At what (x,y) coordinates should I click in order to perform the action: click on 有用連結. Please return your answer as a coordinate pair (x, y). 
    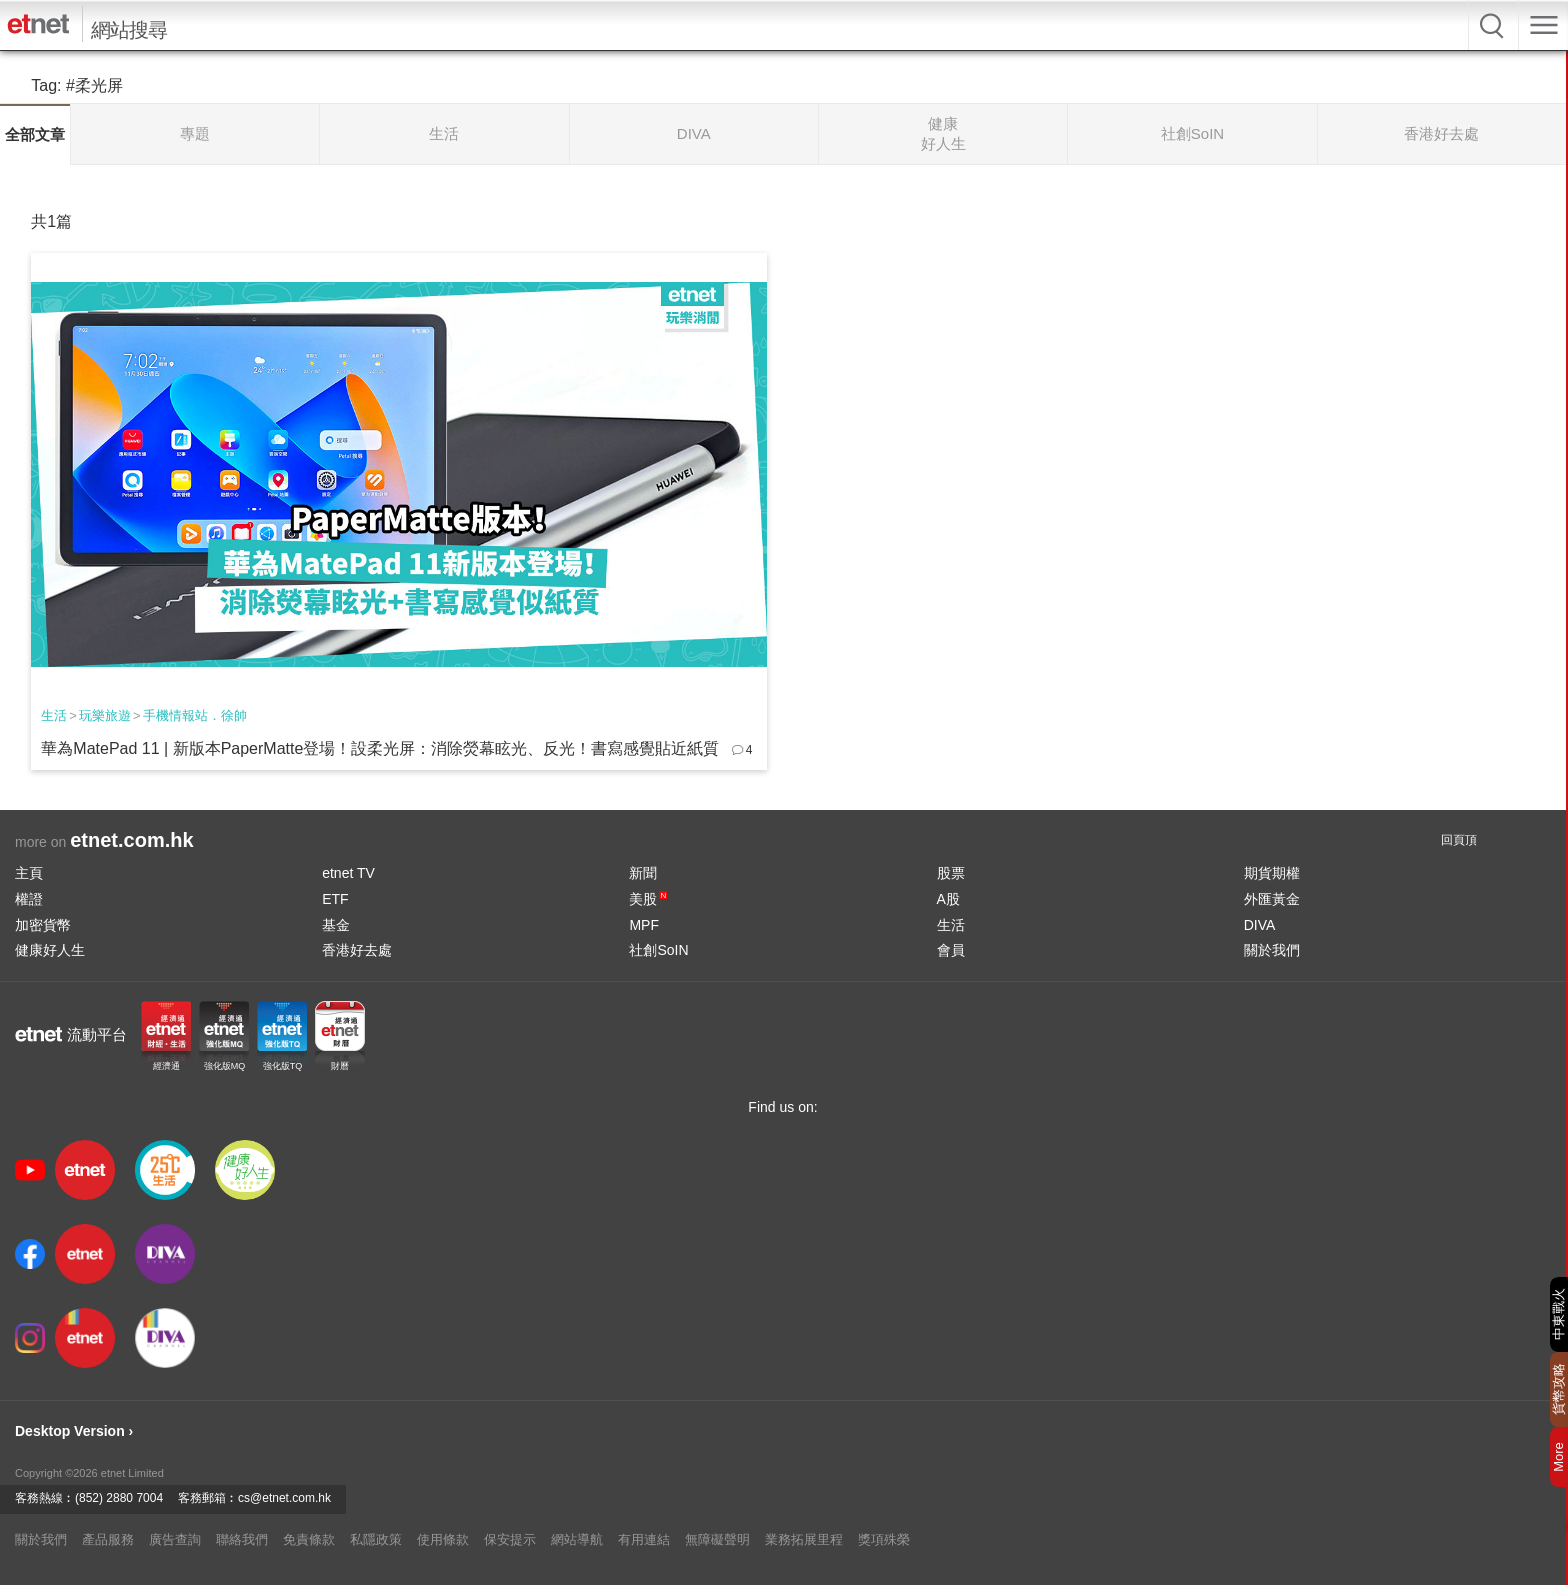
    Looking at the image, I should click on (644, 1539).